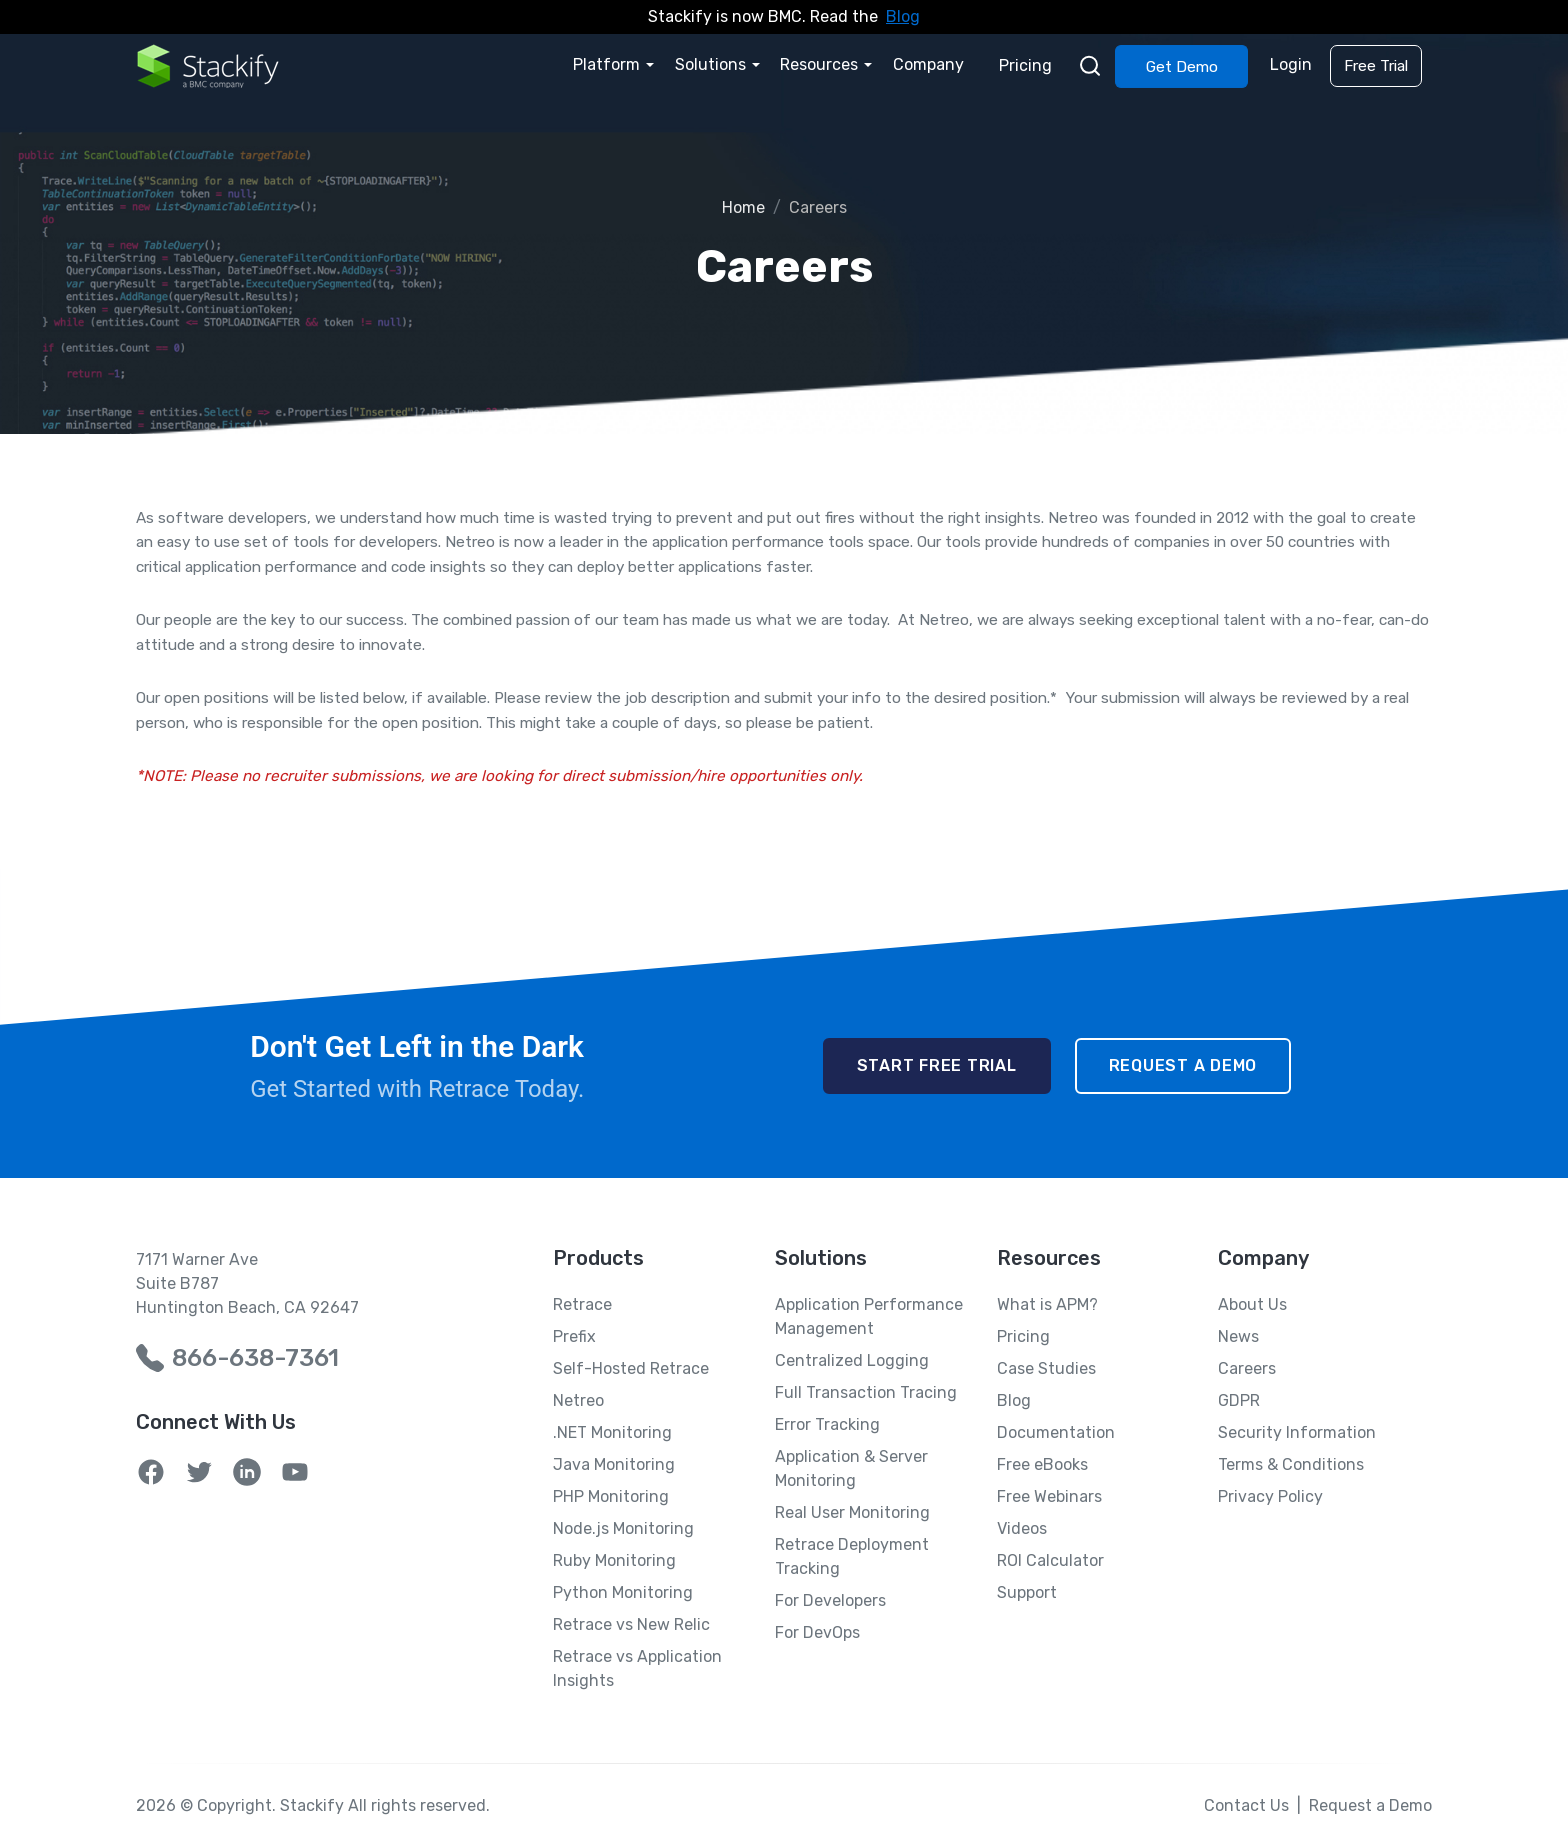 The height and width of the screenshot is (1848, 1568). Describe the element at coordinates (827, 1424) in the screenshot. I see `Error Tracking` at that location.